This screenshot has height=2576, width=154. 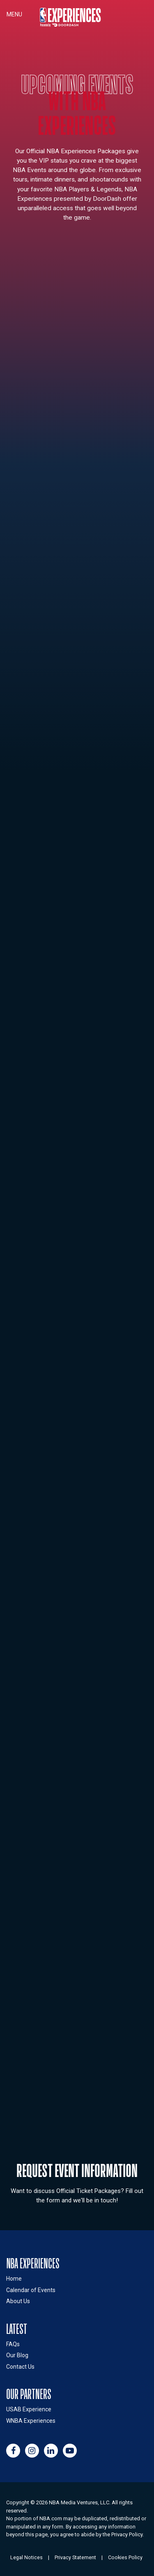 I want to click on Contact Us, so click(x=20, y=2366).